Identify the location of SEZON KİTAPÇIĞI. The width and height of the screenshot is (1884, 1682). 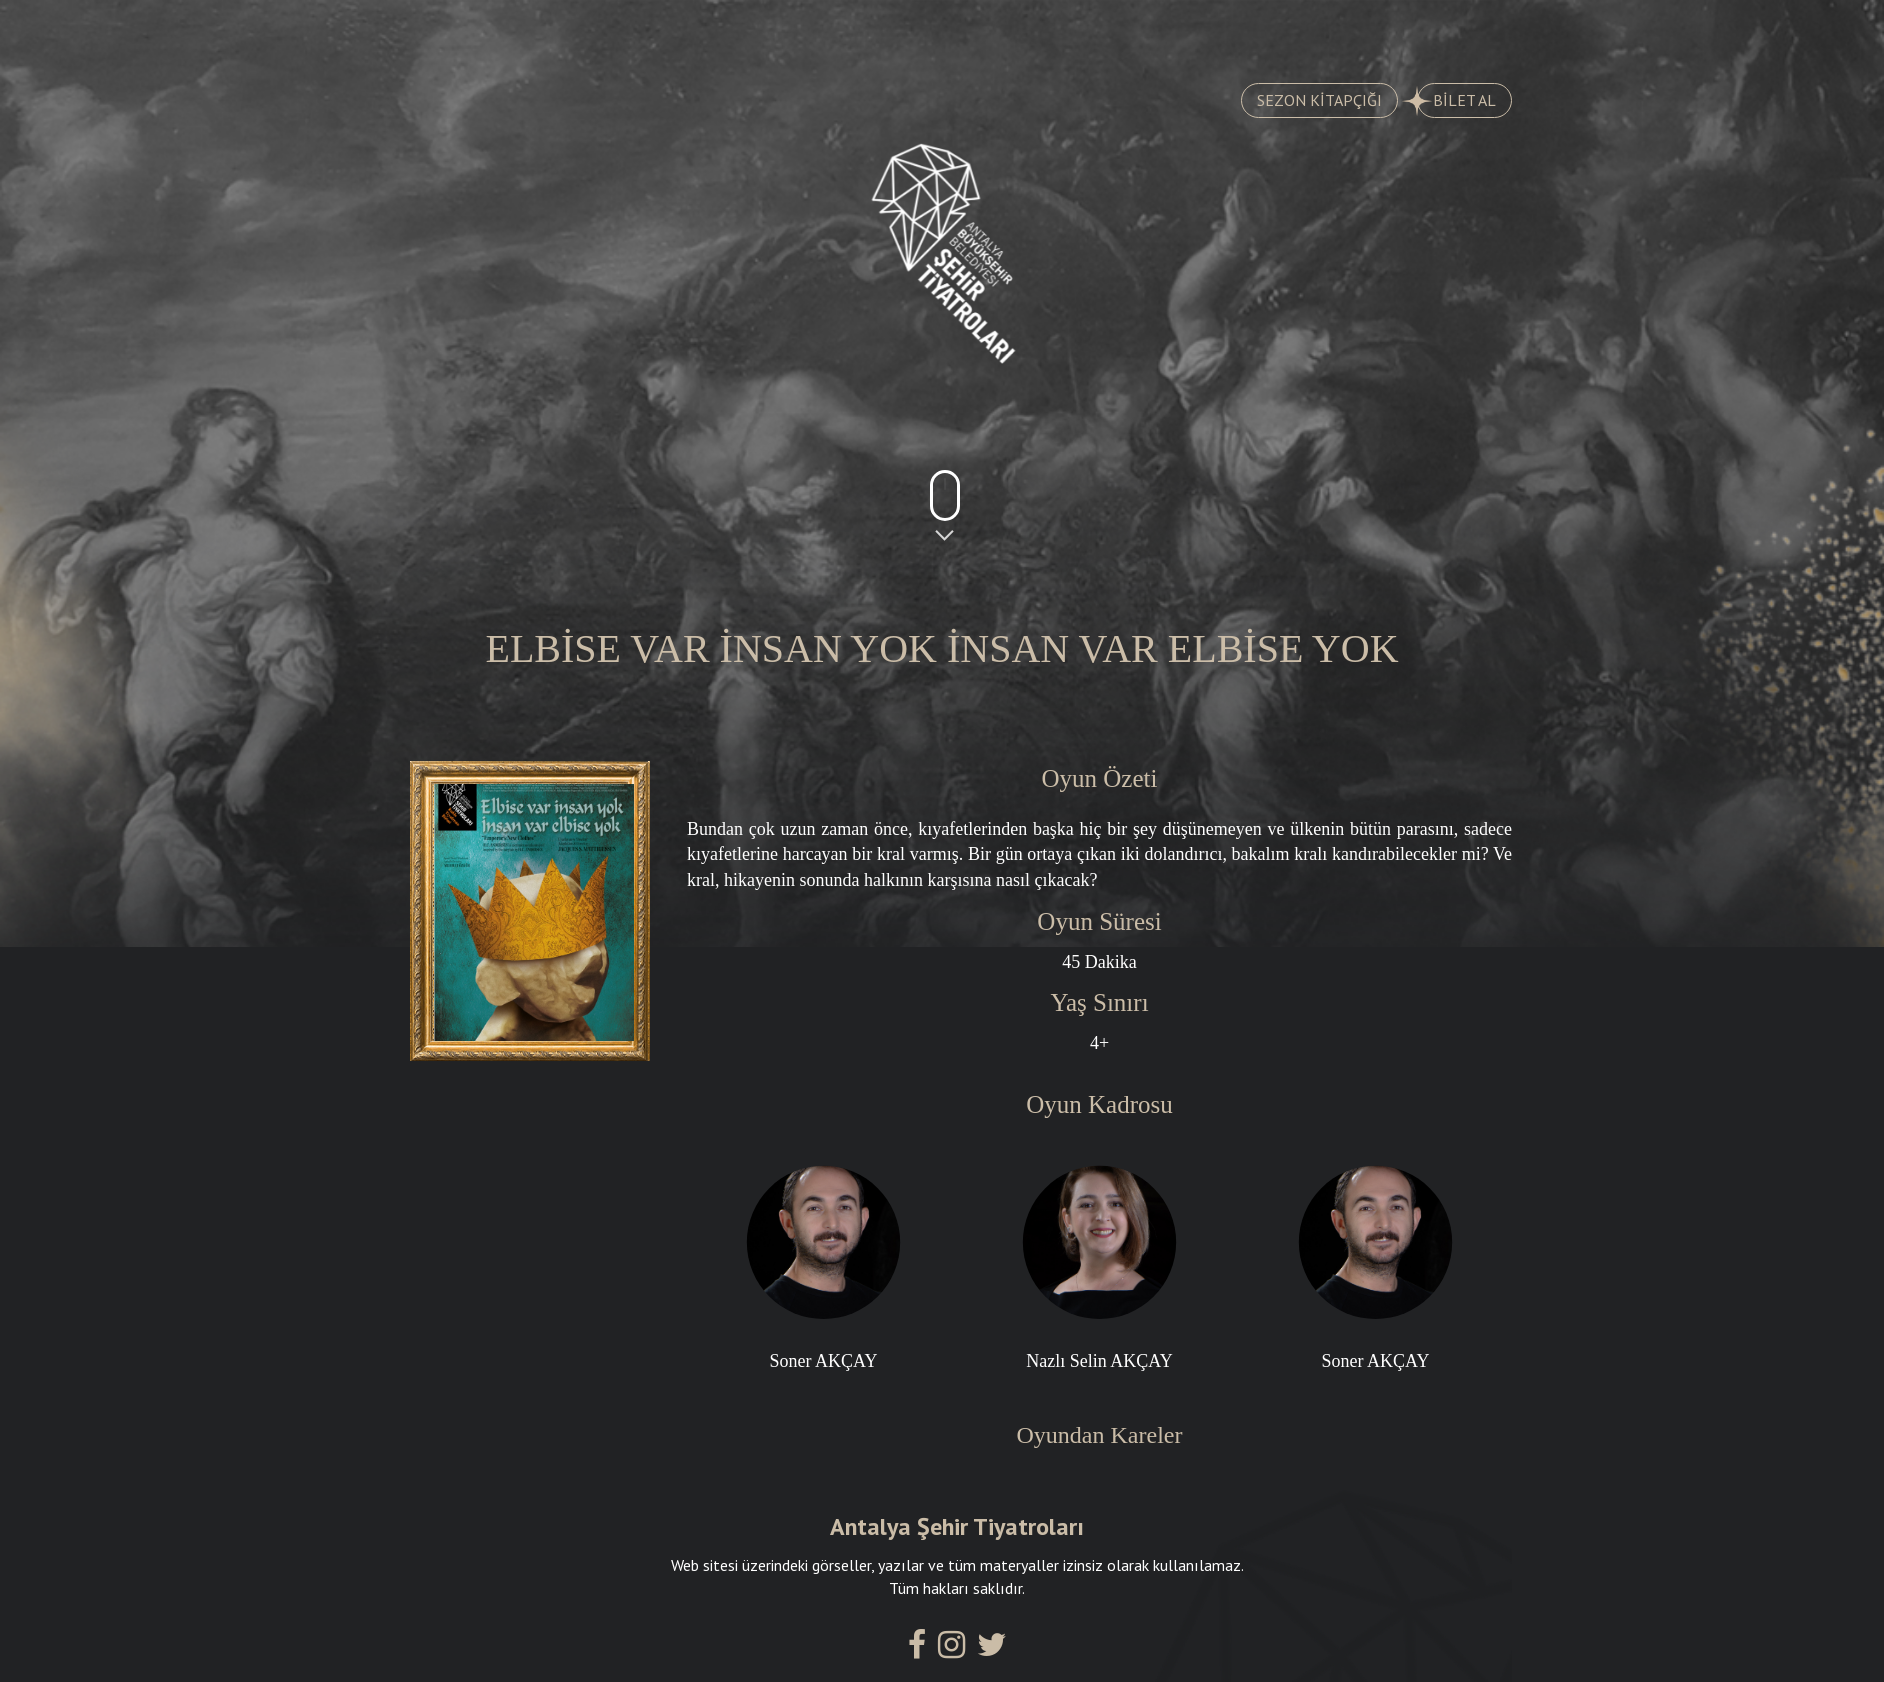
(1319, 100).